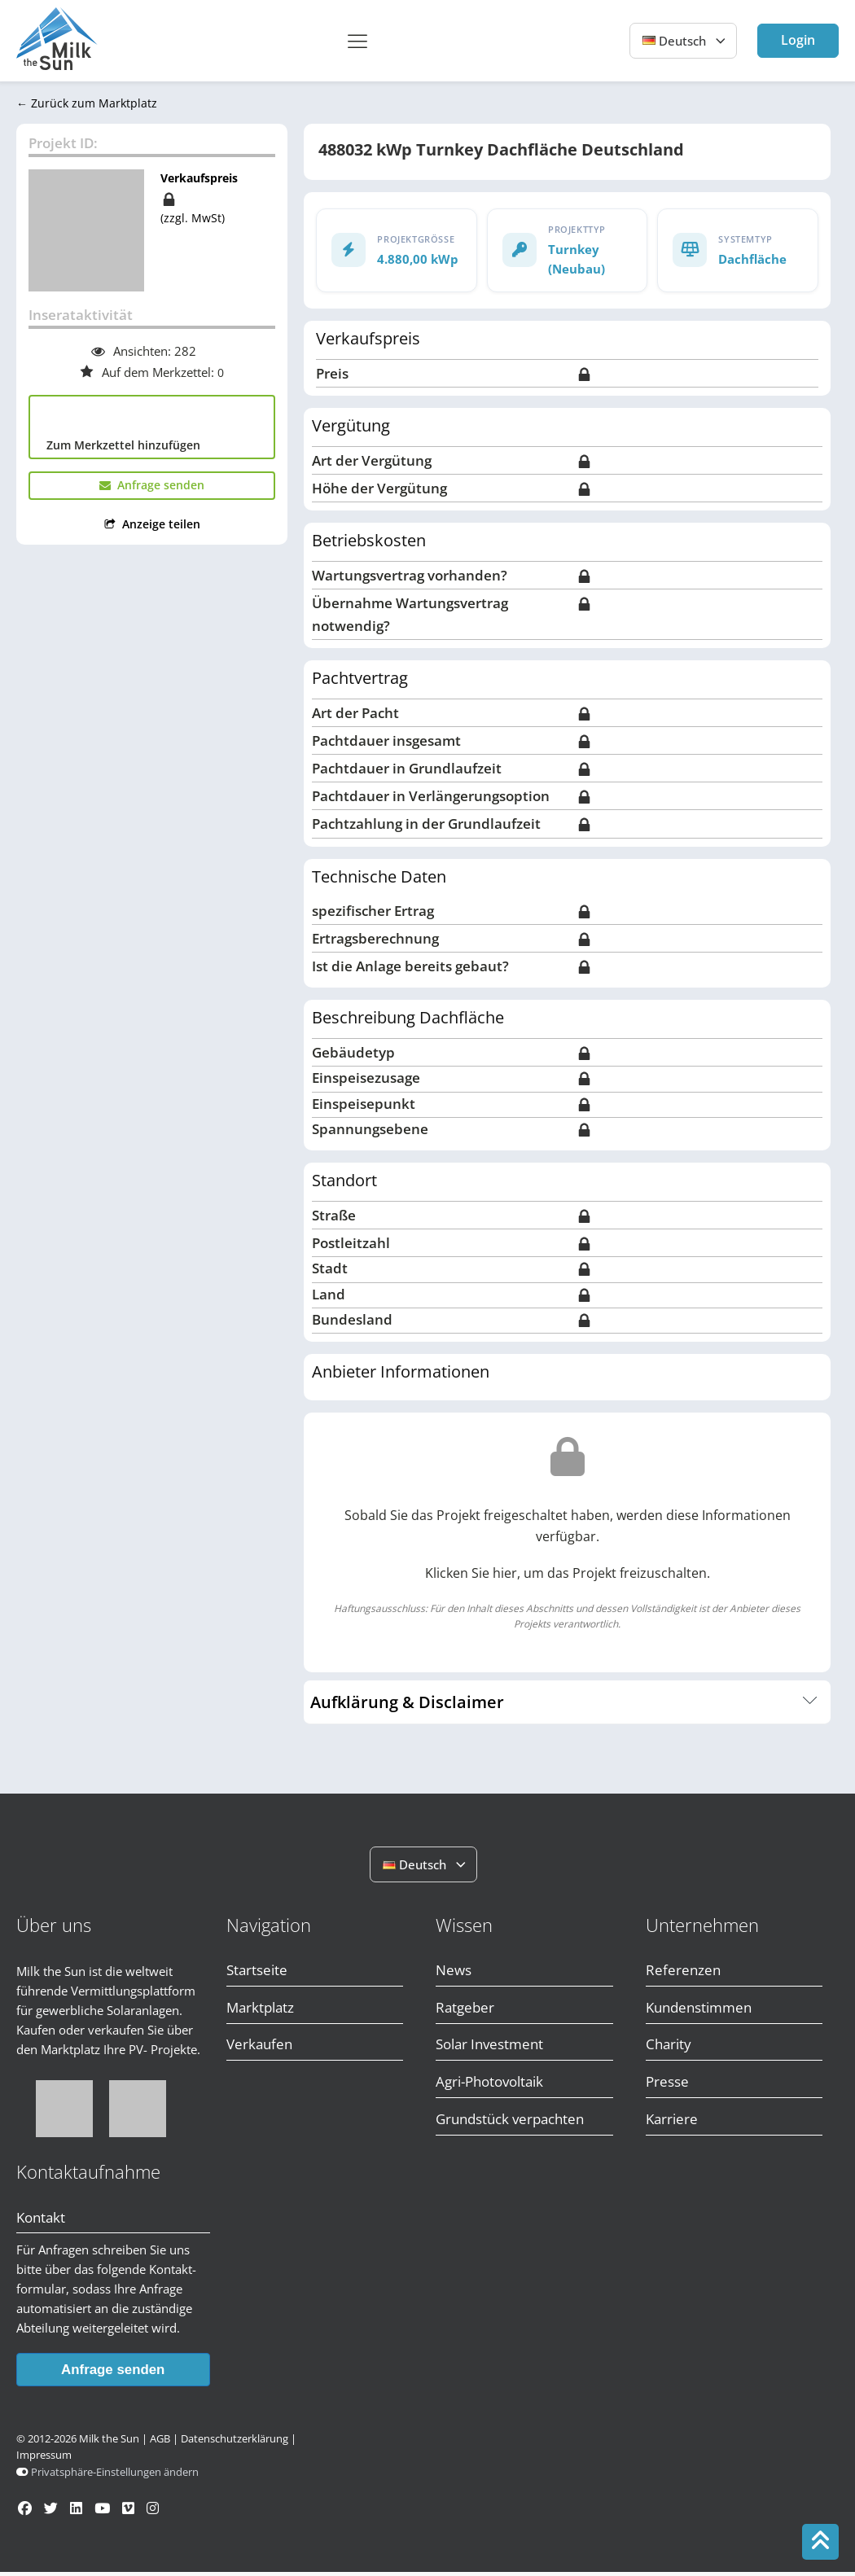 This screenshot has width=855, height=2576. Describe the element at coordinates (798, 40) in the screenshot. I see `Login` at that location.